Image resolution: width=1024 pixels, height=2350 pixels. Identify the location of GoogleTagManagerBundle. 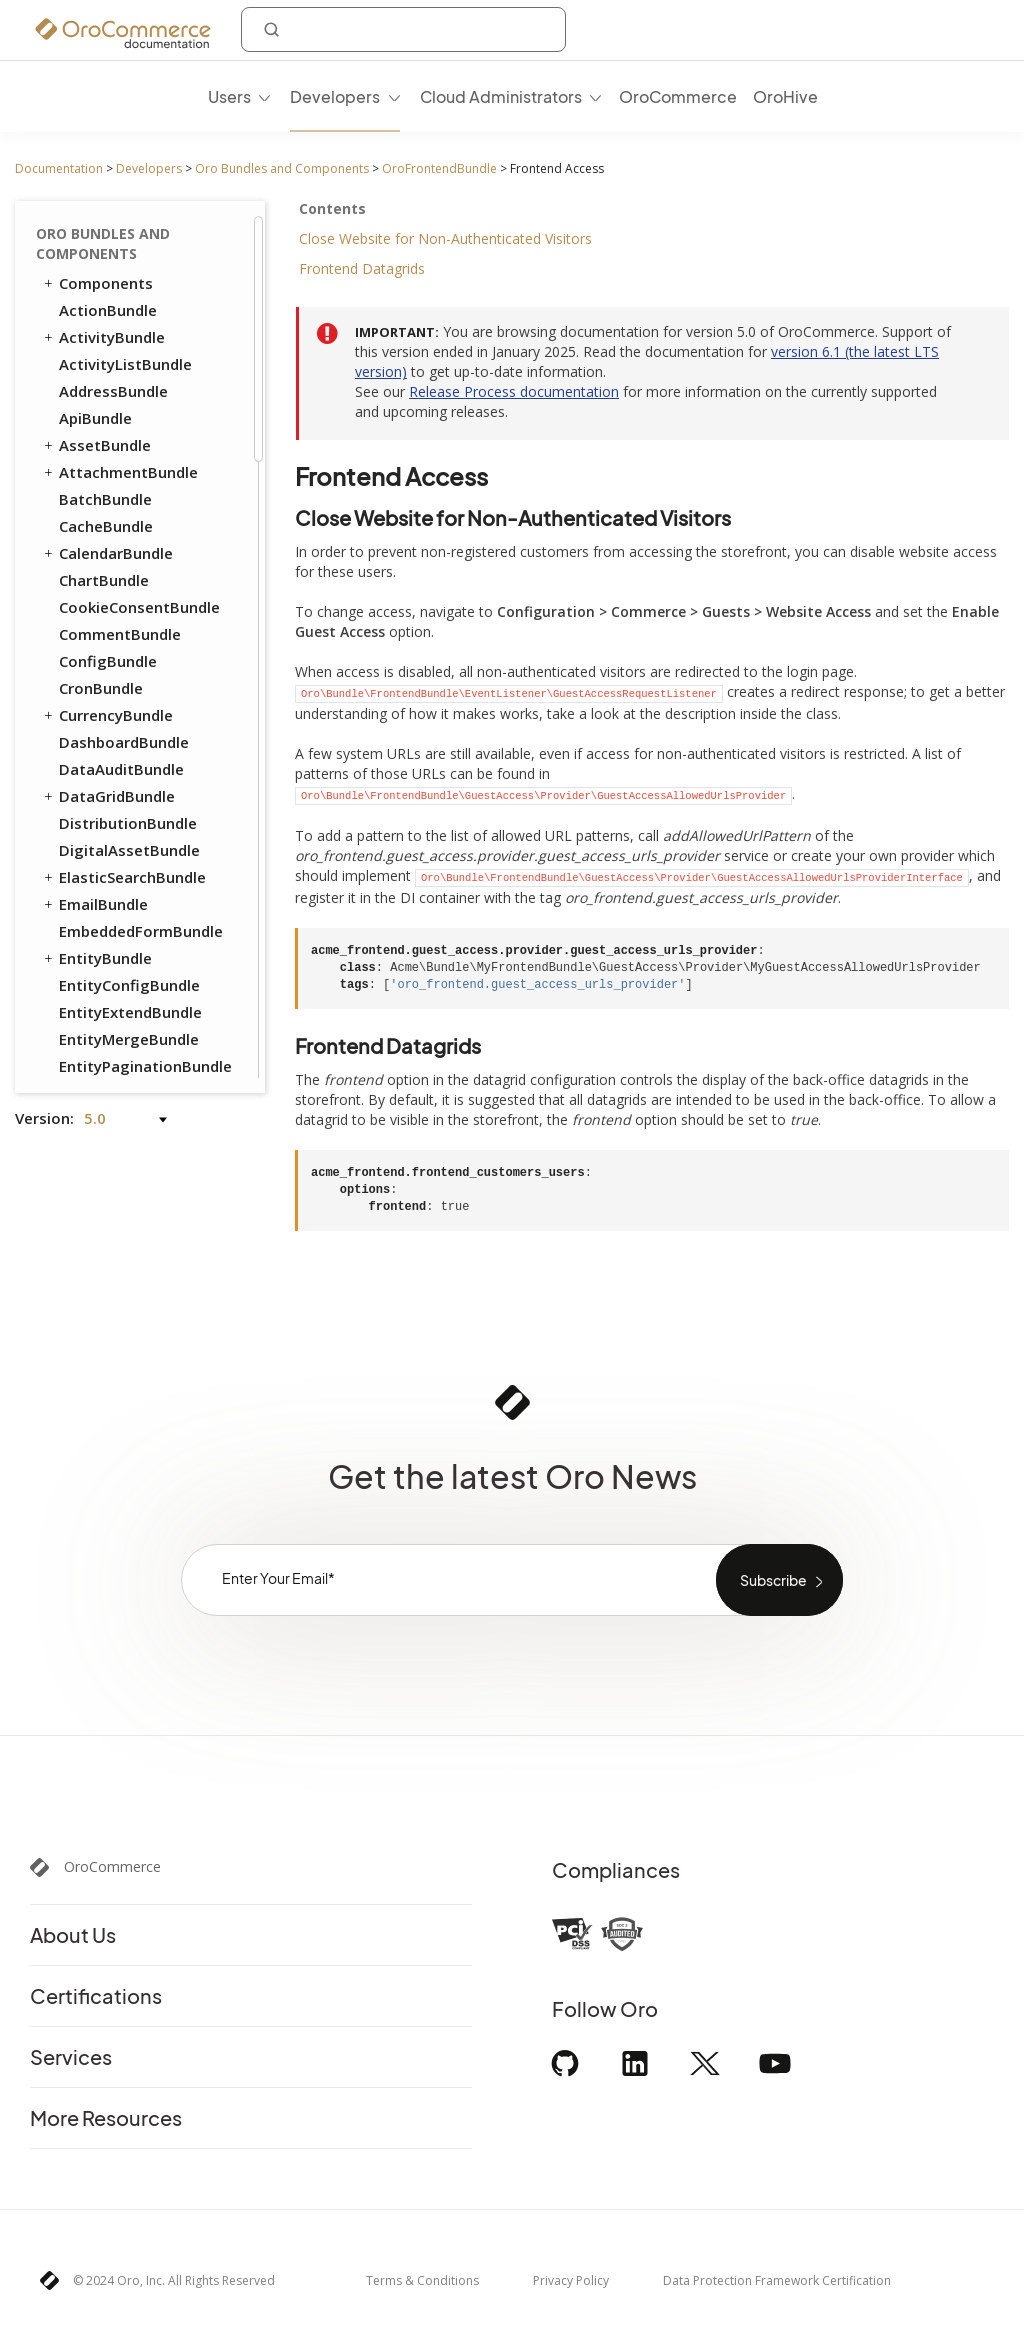
(150, 925).